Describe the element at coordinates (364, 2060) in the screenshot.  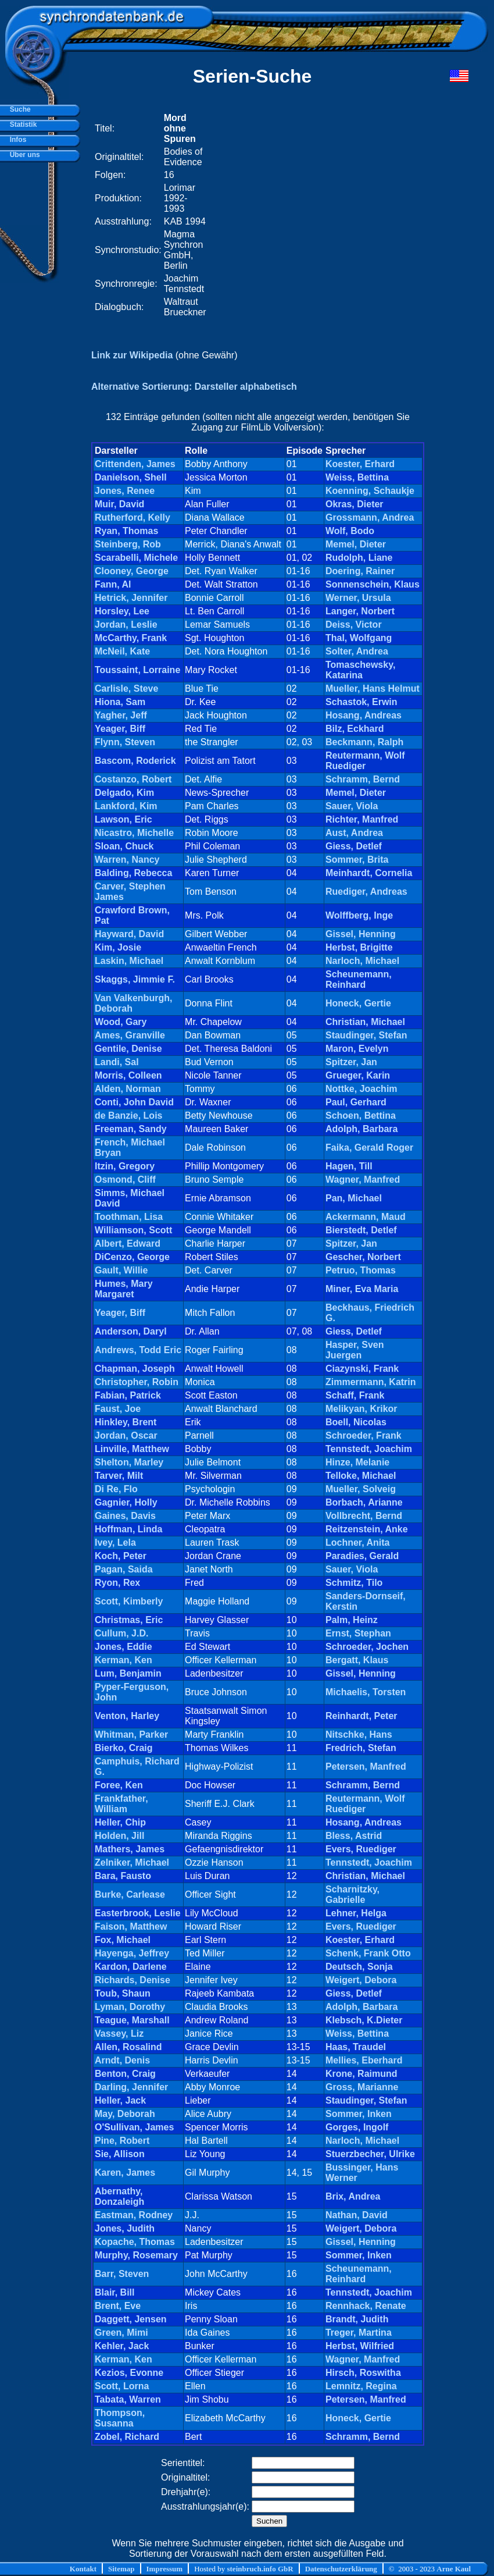
I see `Mellies, Eberhard` at that location.